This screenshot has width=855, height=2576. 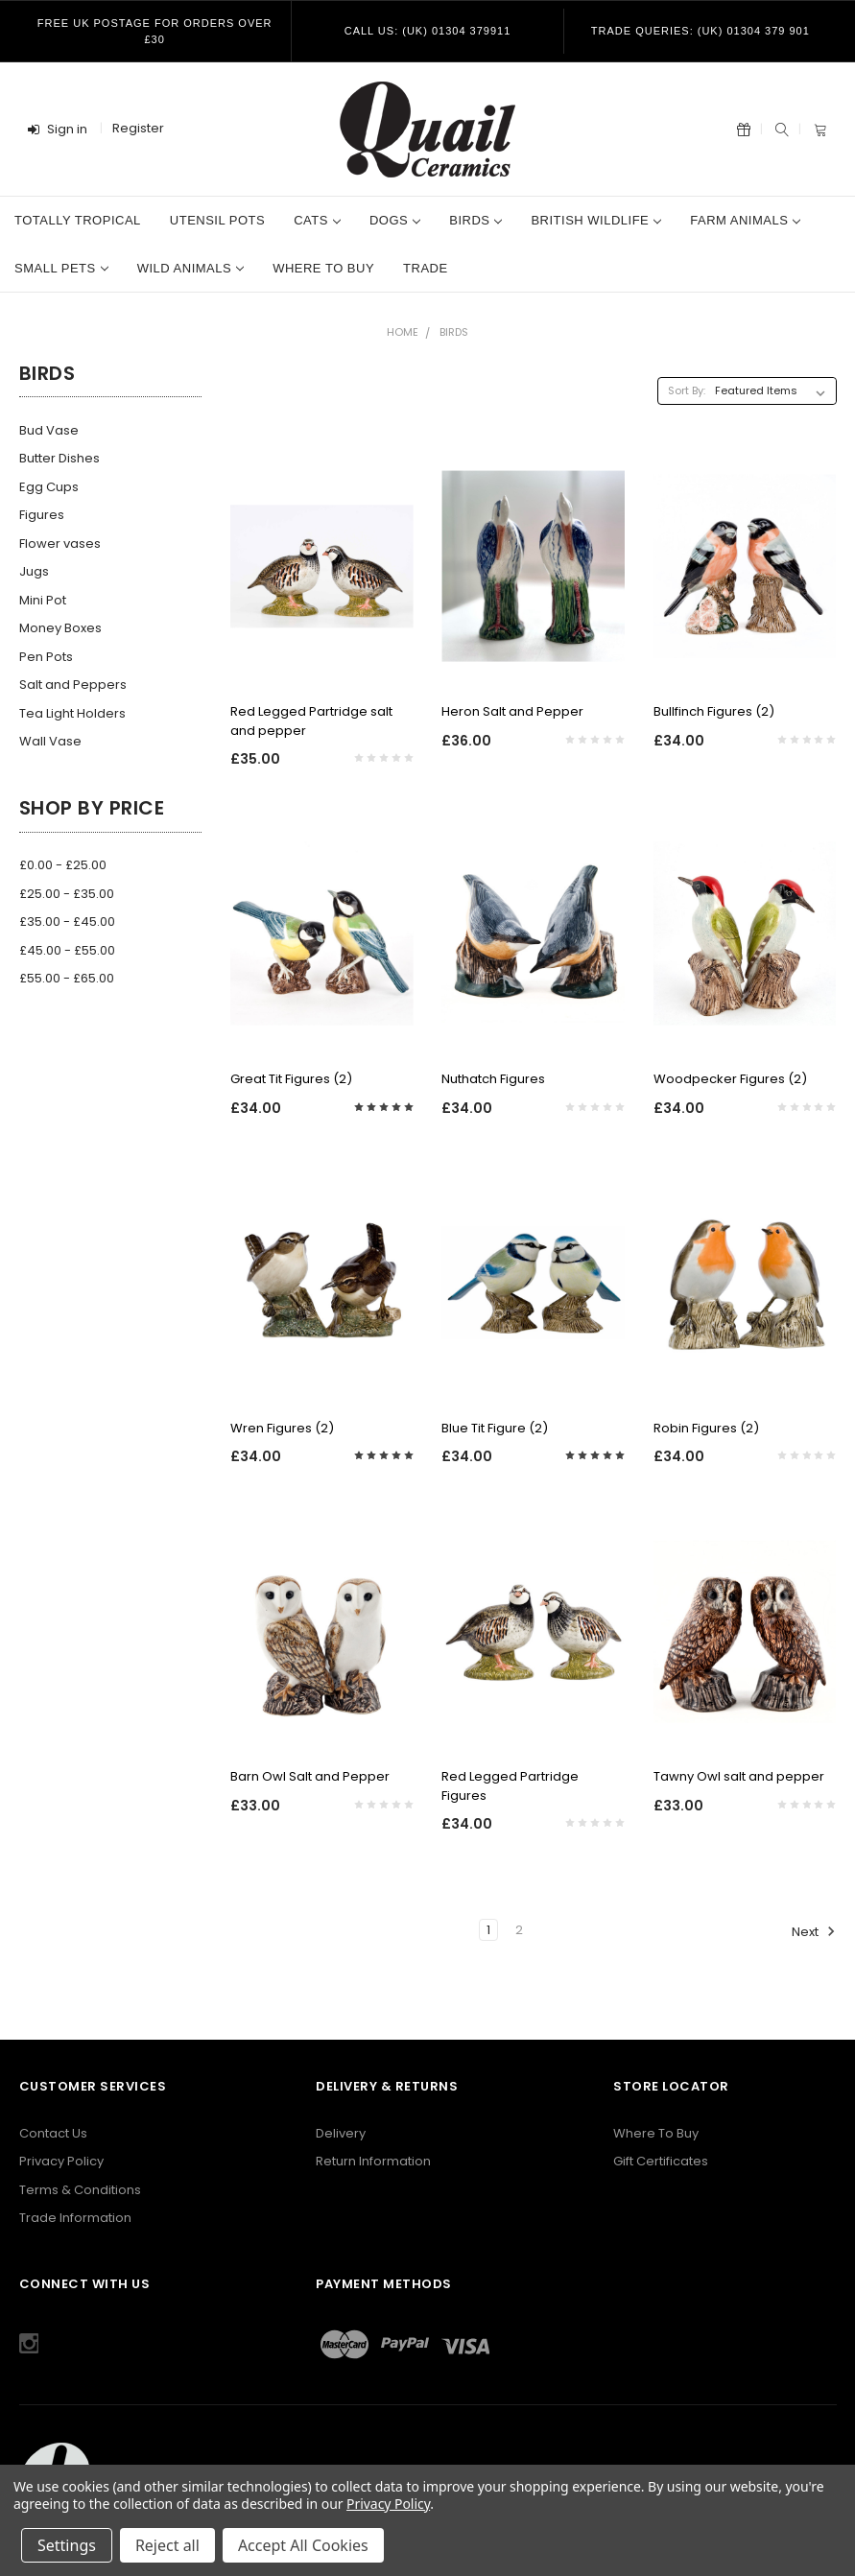 I want to click on Birds, so click(x=475, y=220).